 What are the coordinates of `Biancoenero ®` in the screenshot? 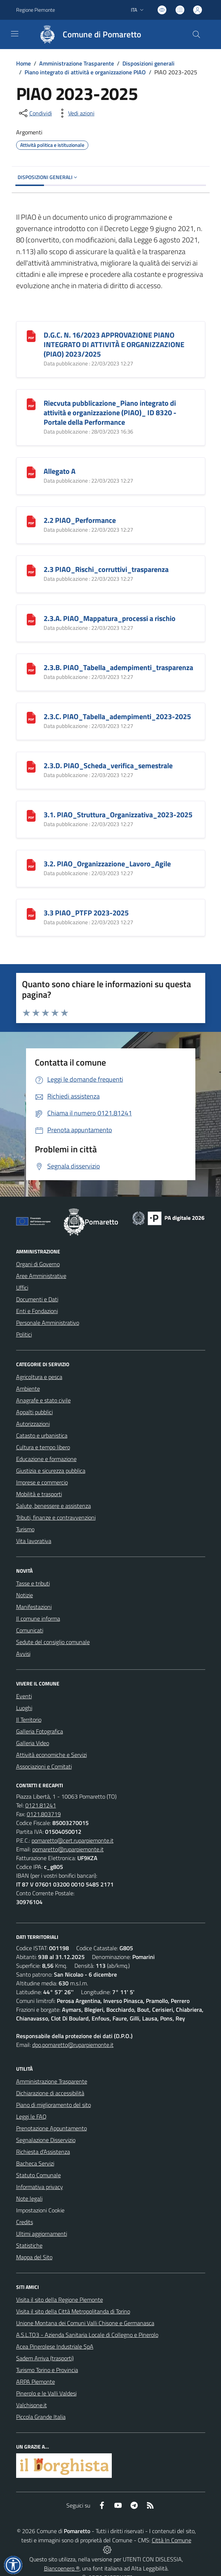 It's located at (62, 2568).